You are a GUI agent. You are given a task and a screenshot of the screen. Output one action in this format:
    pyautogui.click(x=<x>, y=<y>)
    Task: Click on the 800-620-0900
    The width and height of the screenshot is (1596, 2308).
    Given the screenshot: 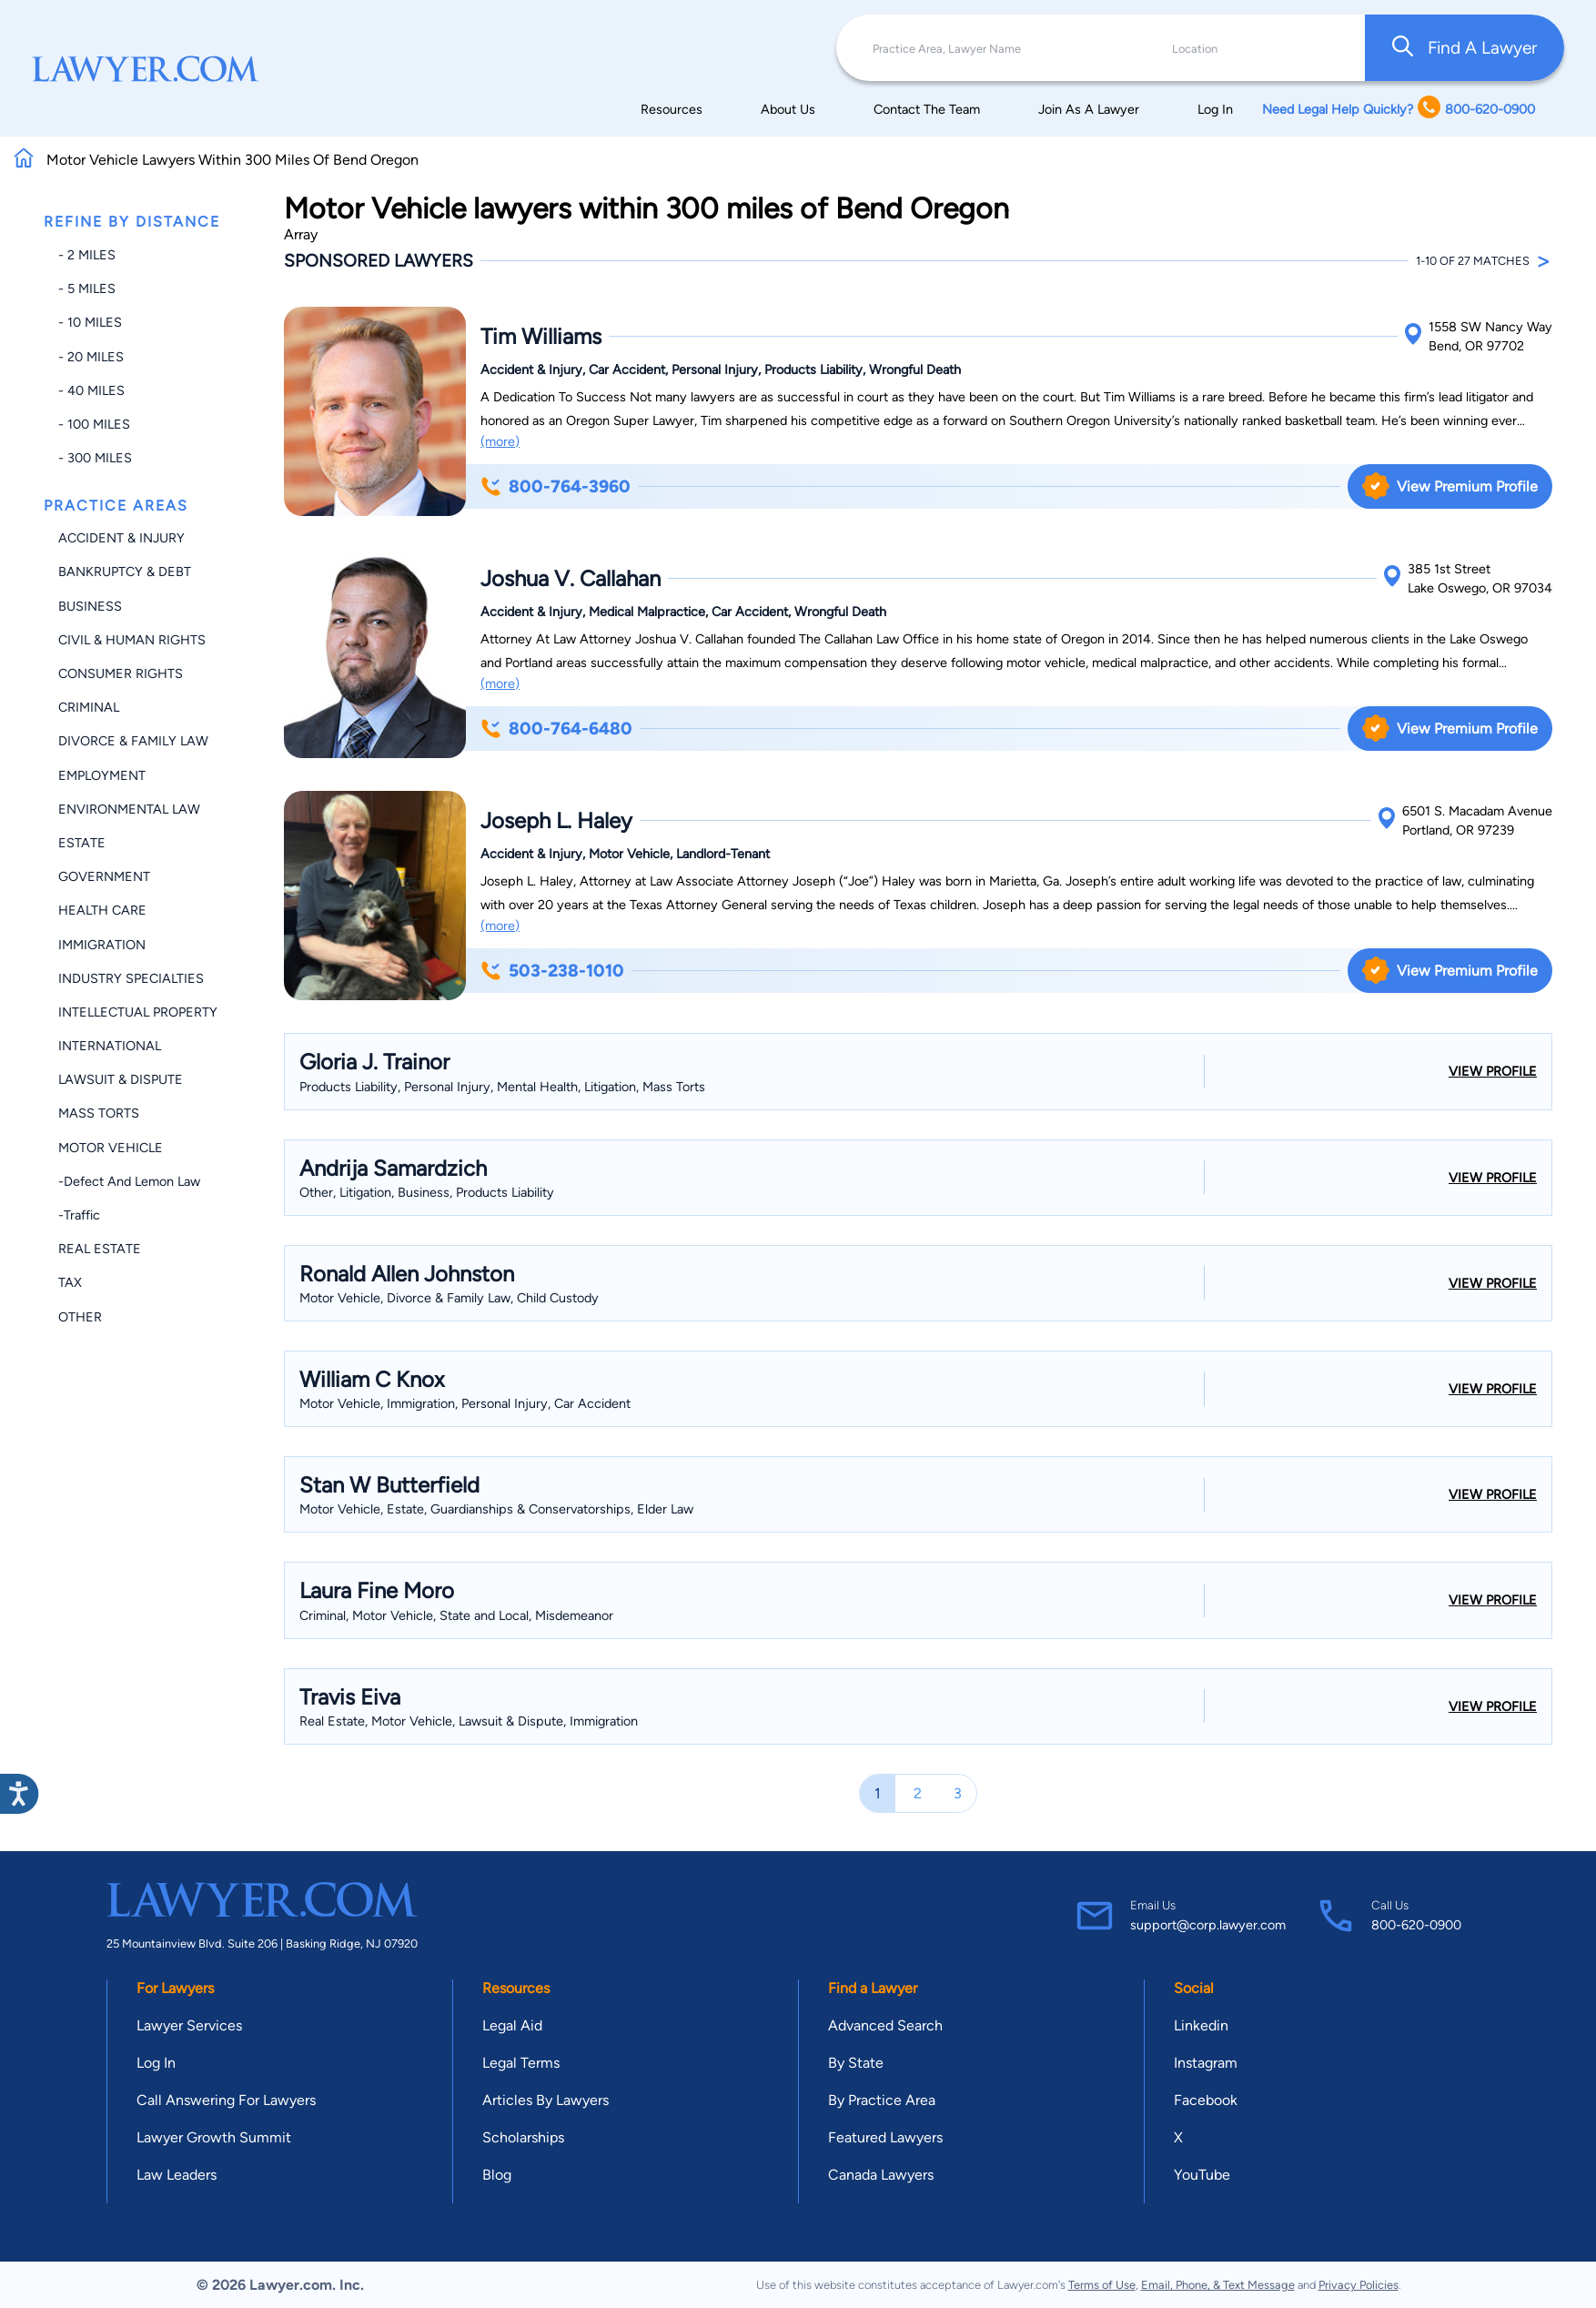 What is the action you would take?
    pyautogui.click(x=1416, y=1925)
    